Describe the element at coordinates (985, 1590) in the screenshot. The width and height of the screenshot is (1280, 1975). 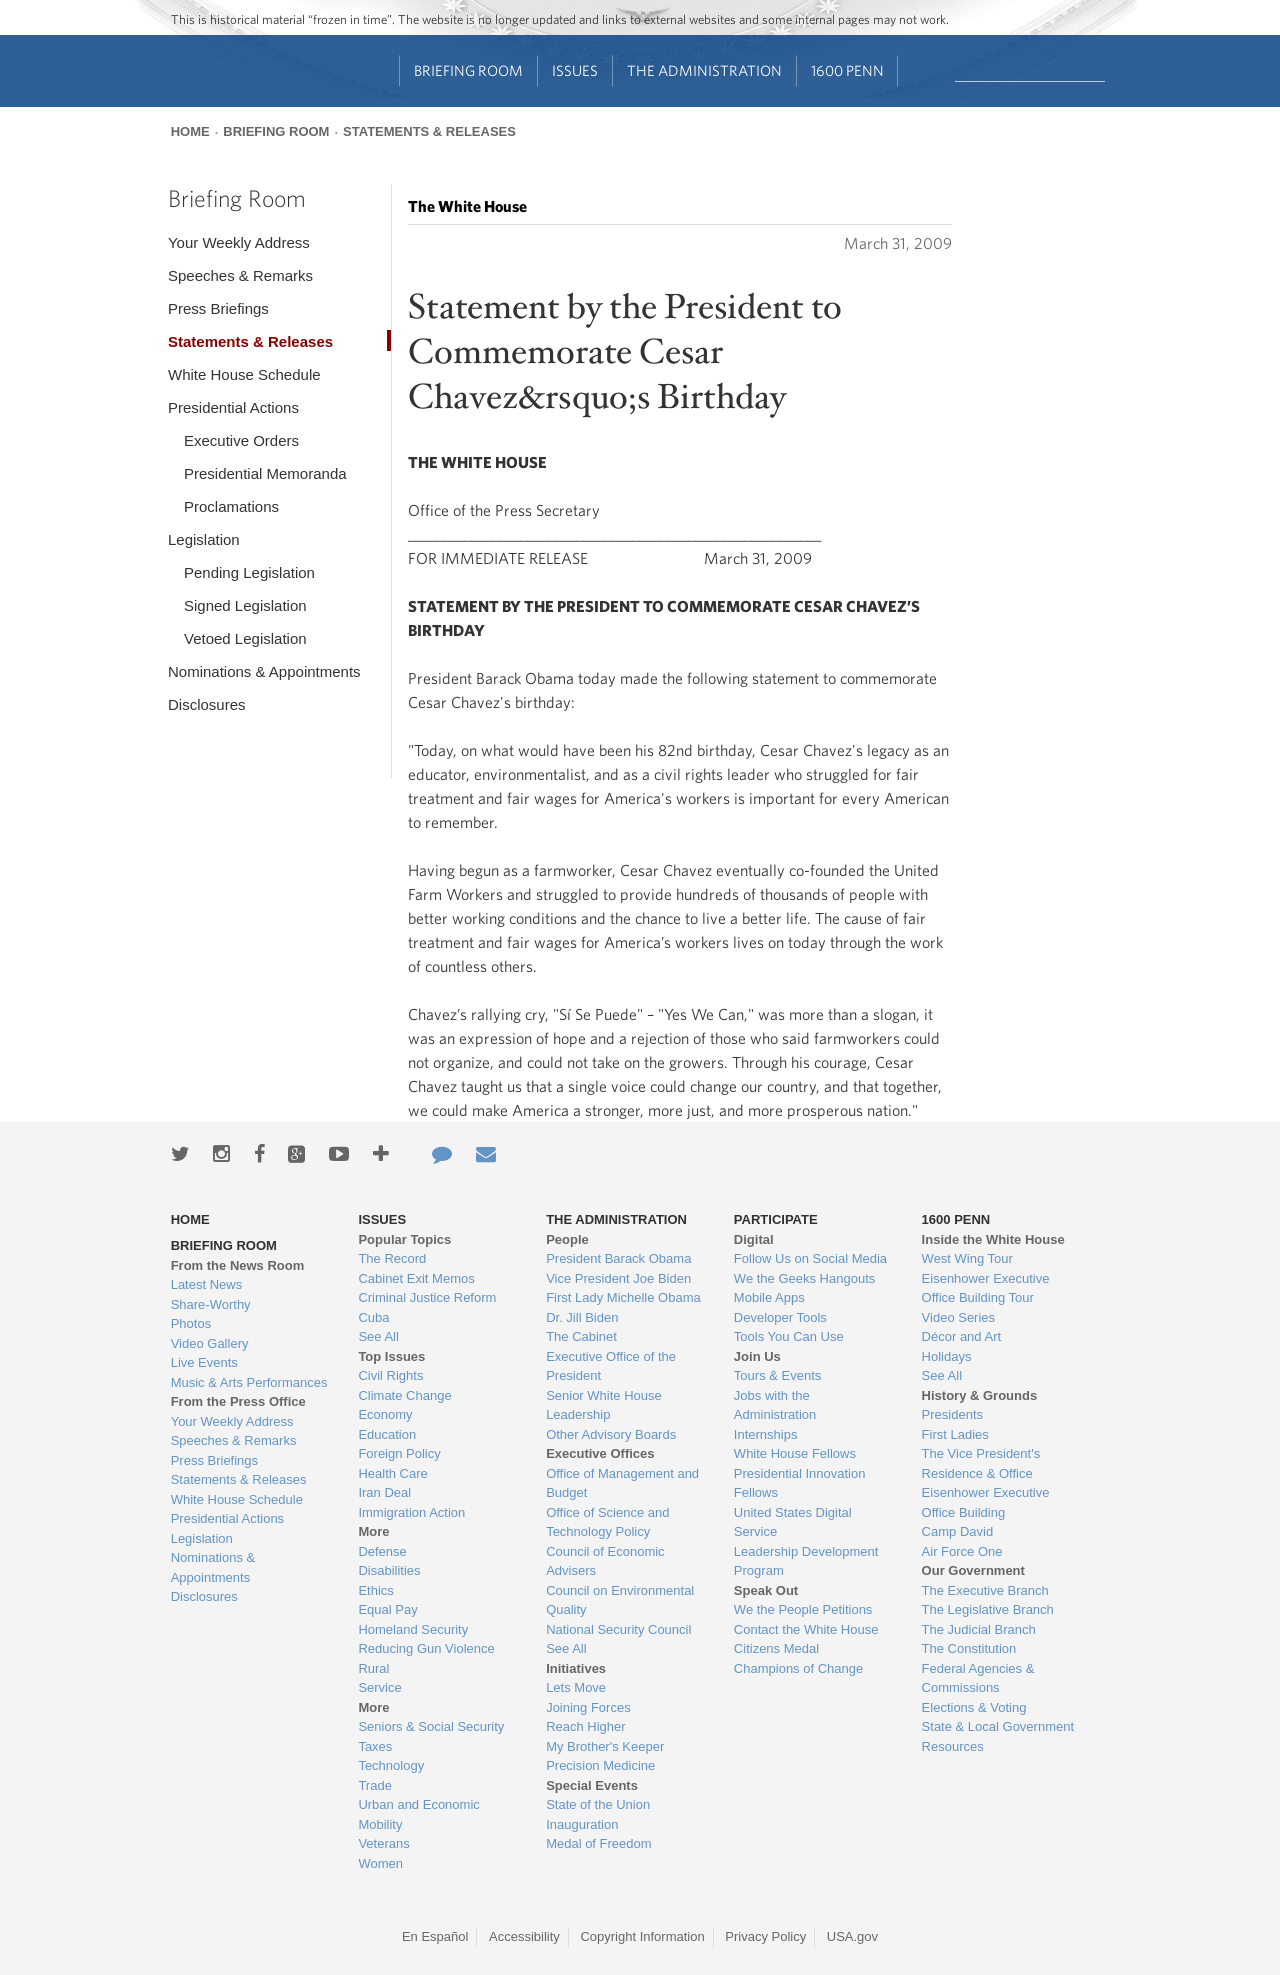
I see `The Executive Branch` at that location.